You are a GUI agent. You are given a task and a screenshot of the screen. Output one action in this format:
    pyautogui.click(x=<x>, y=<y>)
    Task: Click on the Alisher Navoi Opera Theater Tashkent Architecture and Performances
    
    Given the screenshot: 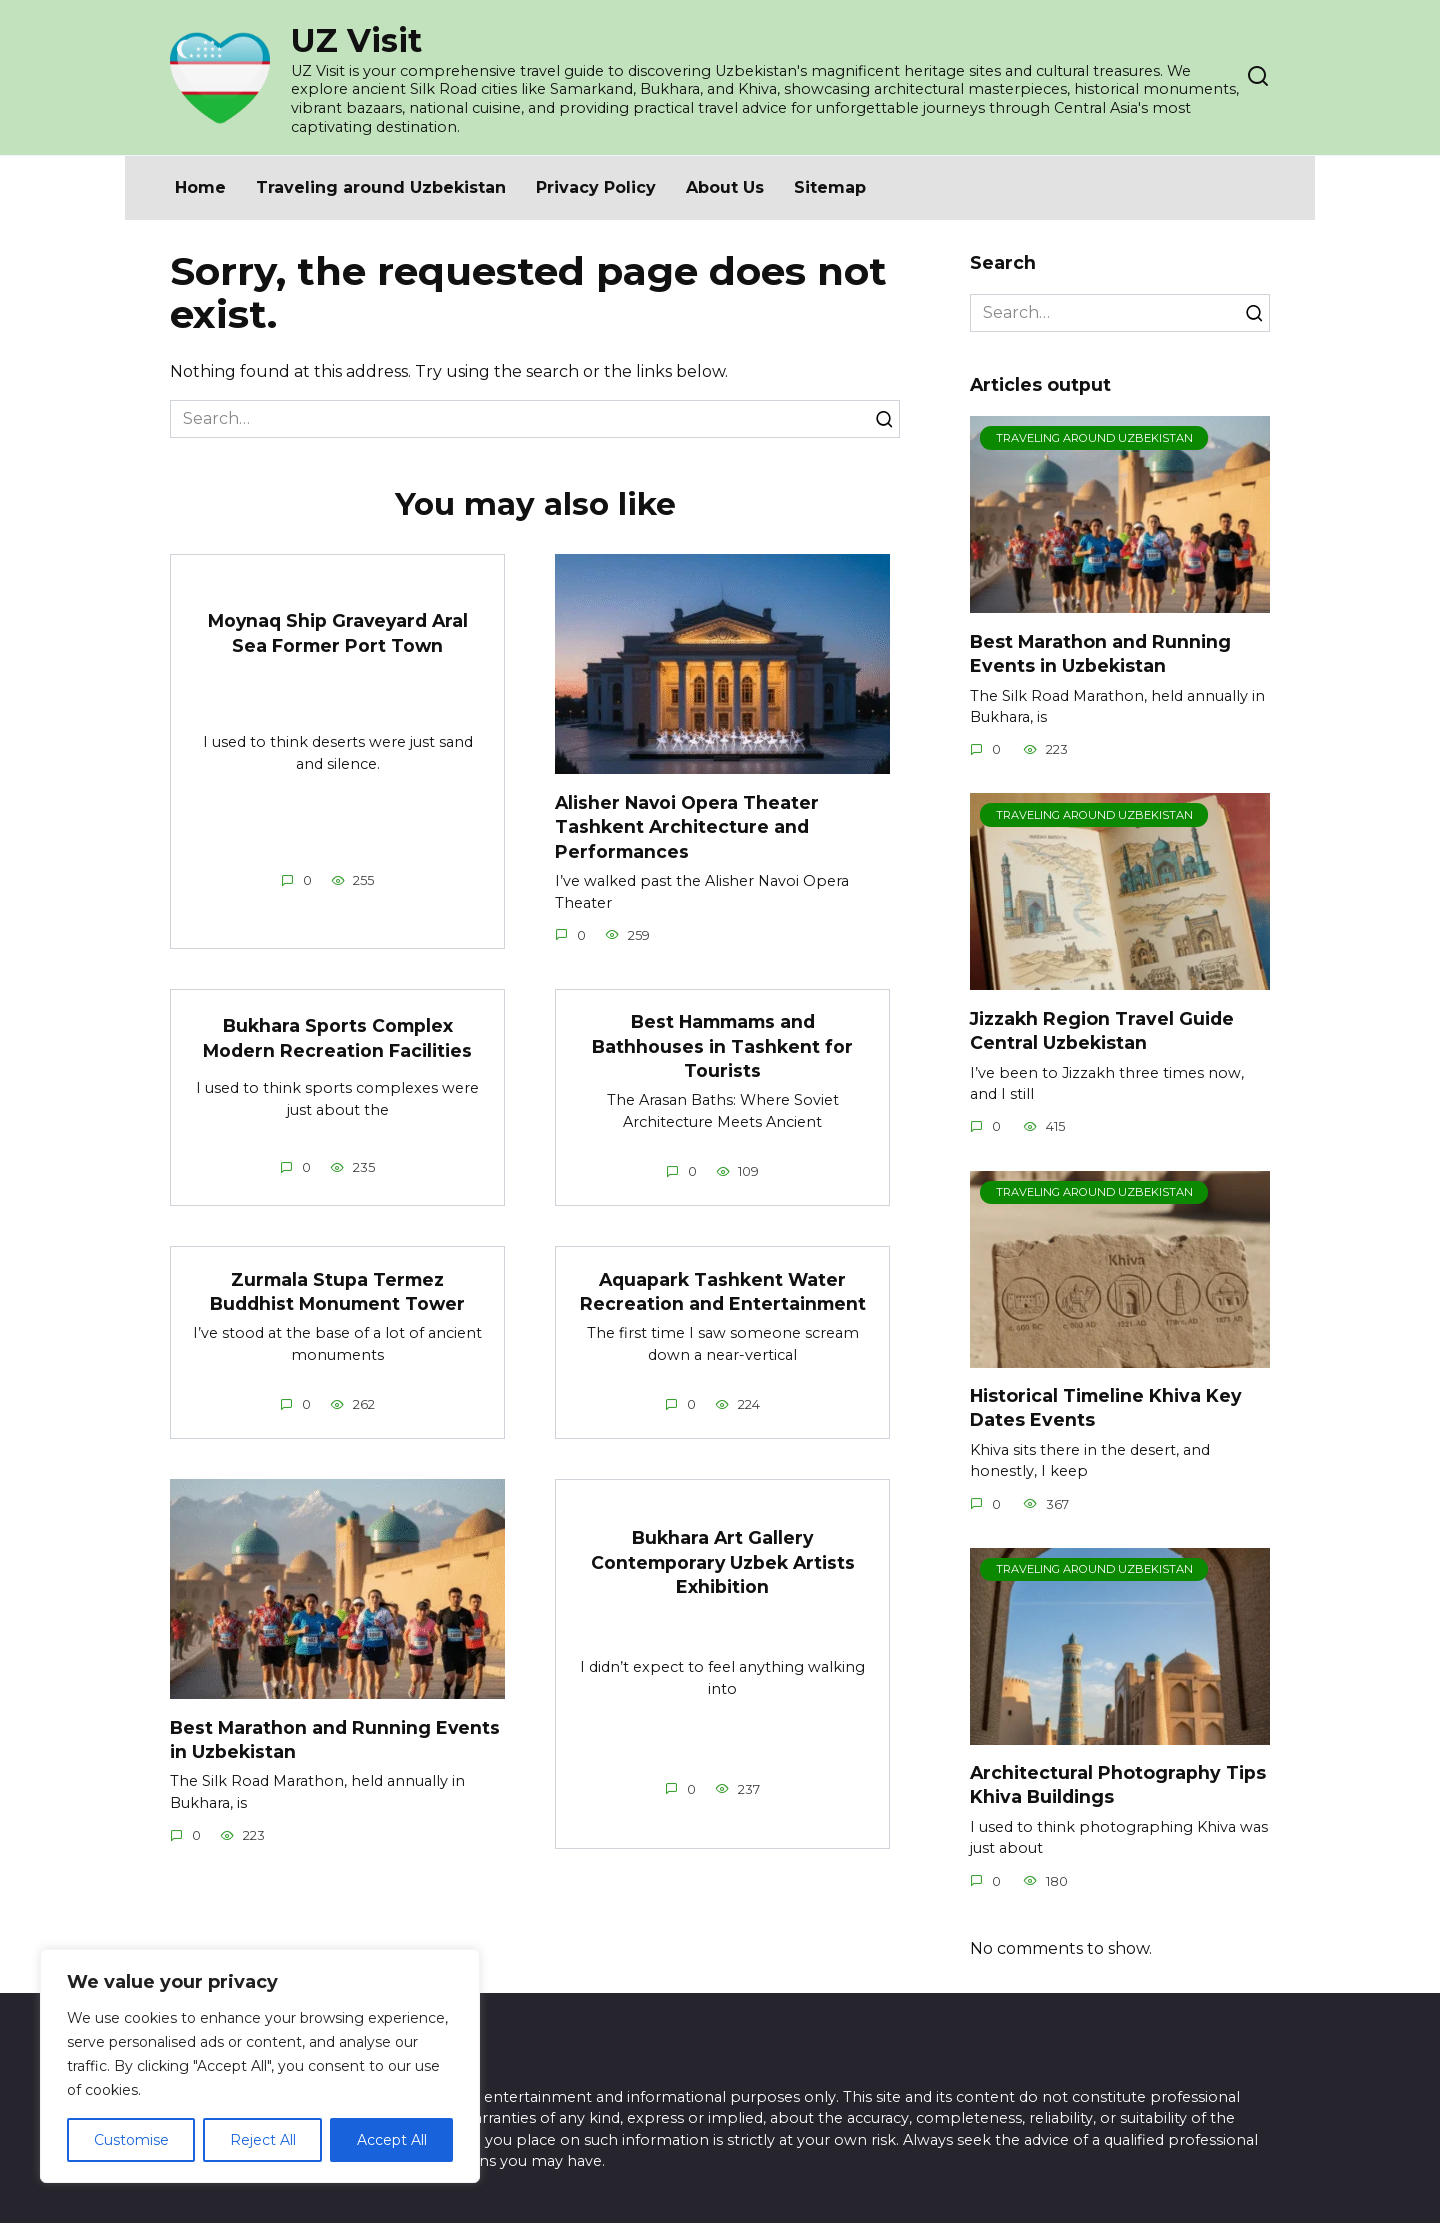 What is the action you would take?
    pyautogui.click(x=687, y=826)
    